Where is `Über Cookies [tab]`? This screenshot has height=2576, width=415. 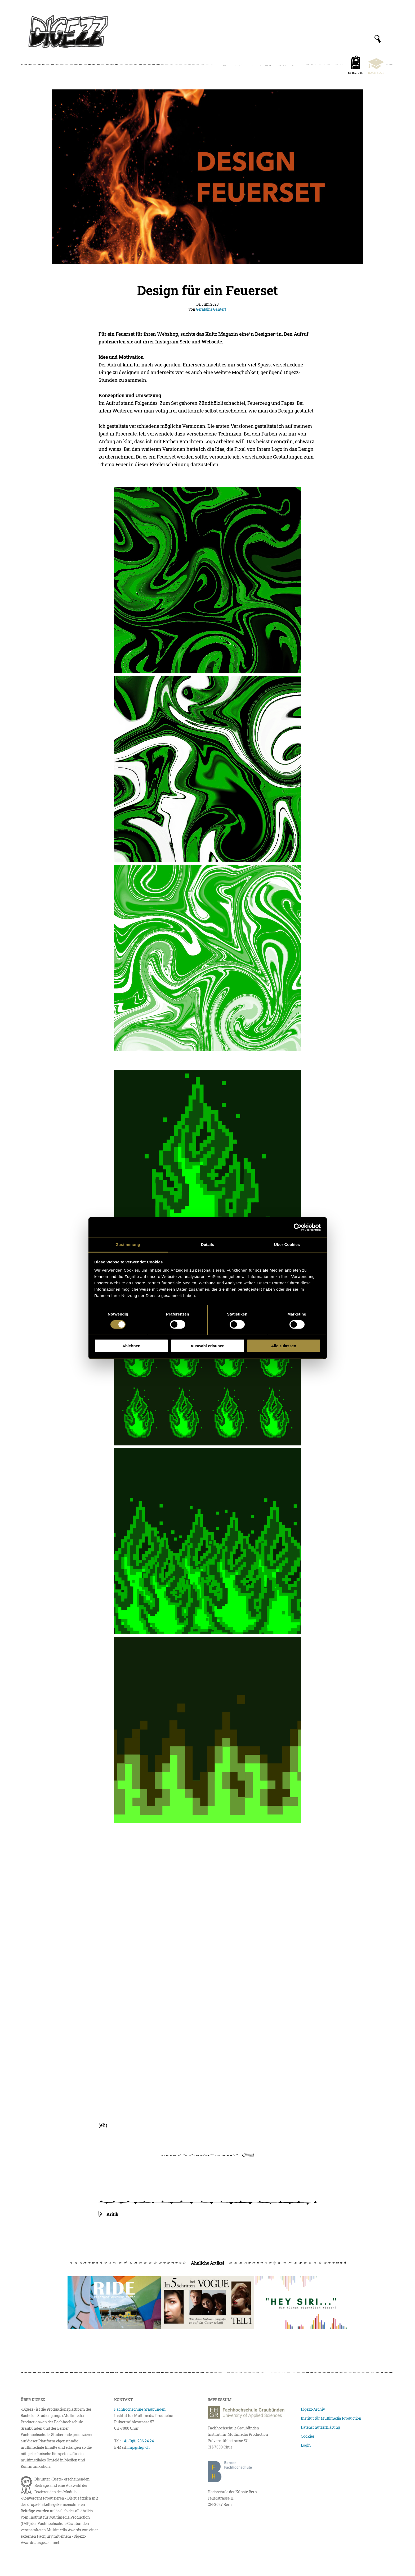 Über Cookies [tab] is located at coordinates (287, 1244).